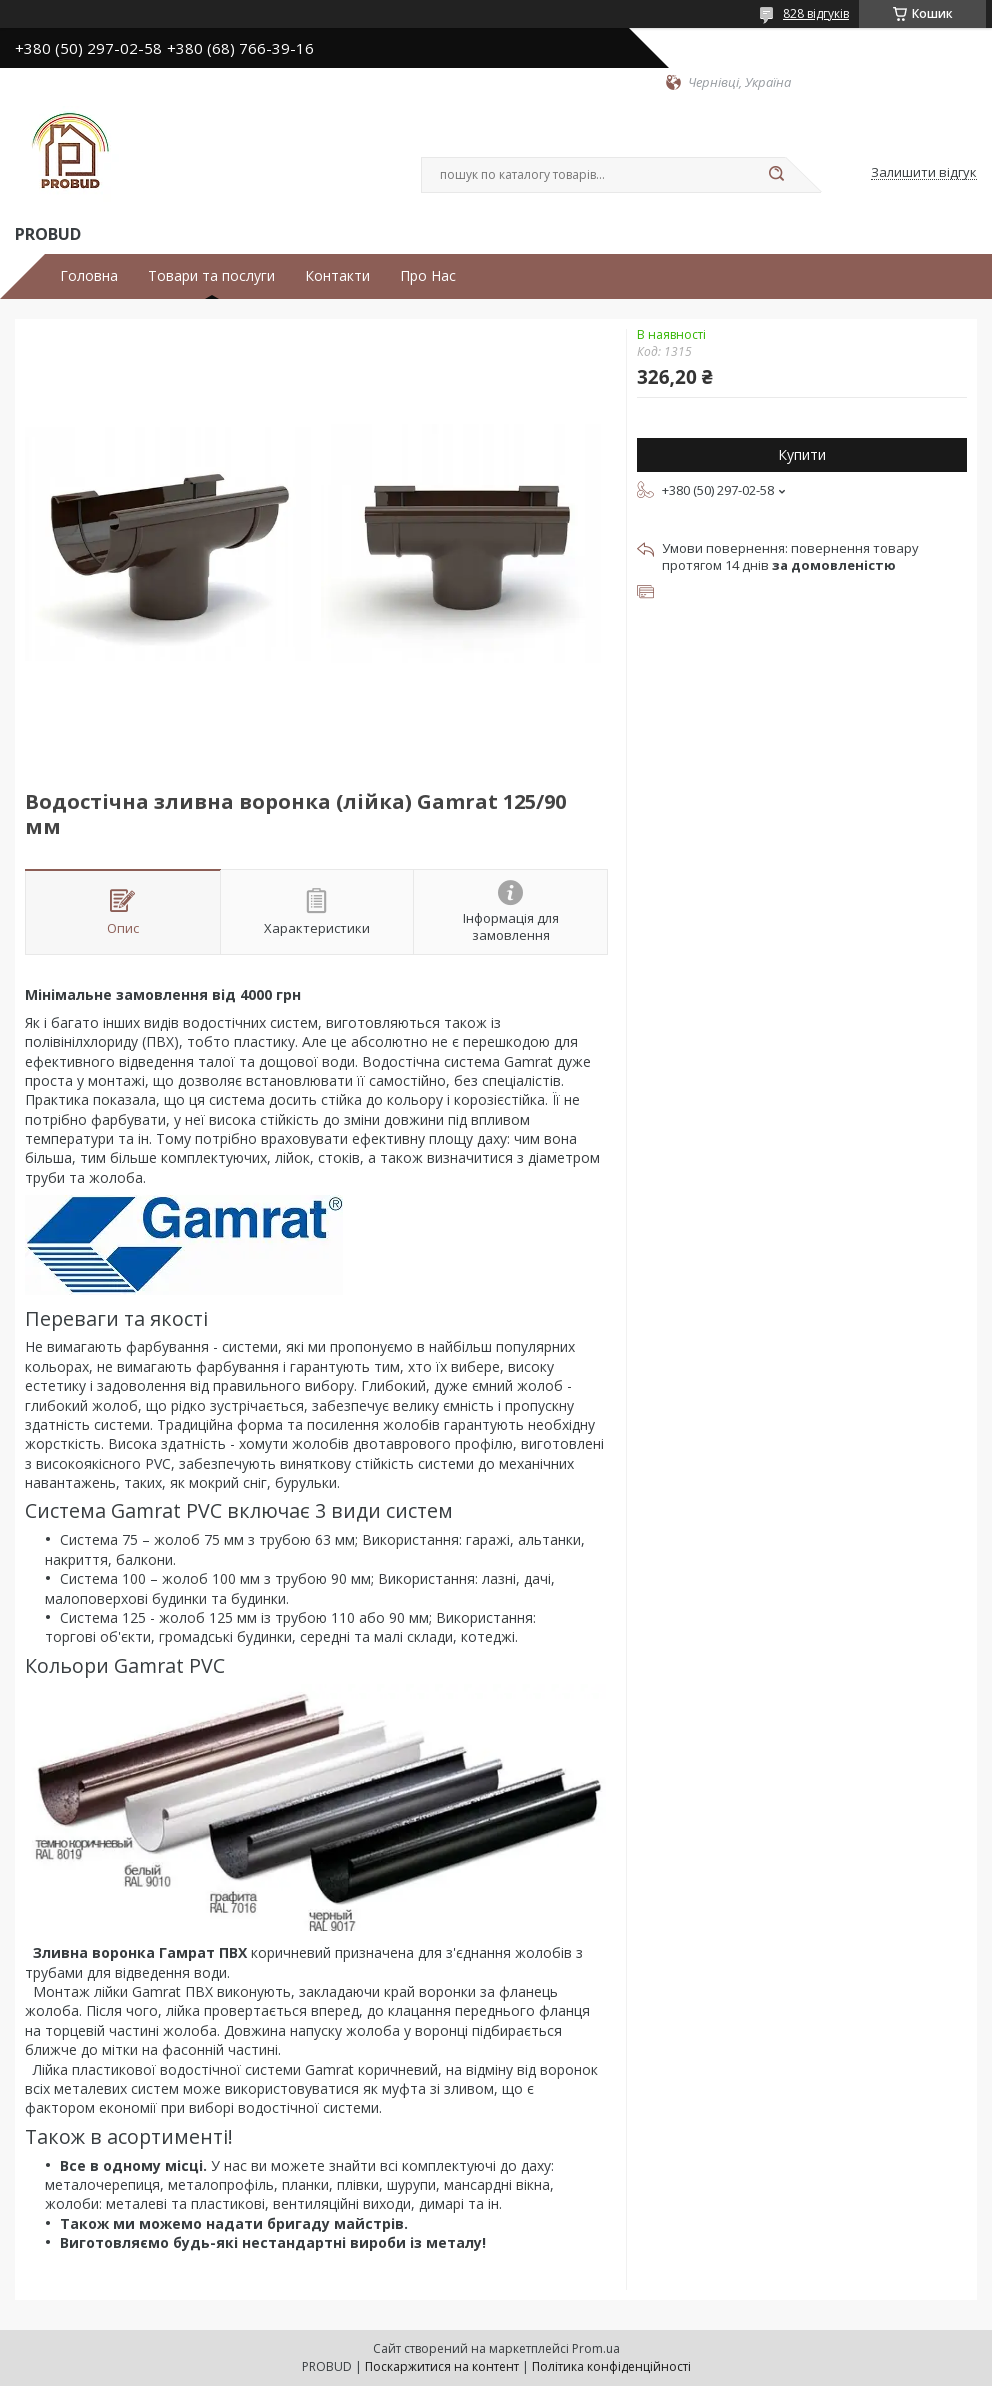 This screenshot has height=2386, width=992. I want to click on Поскаржитися на контент, so click(442, 2366).